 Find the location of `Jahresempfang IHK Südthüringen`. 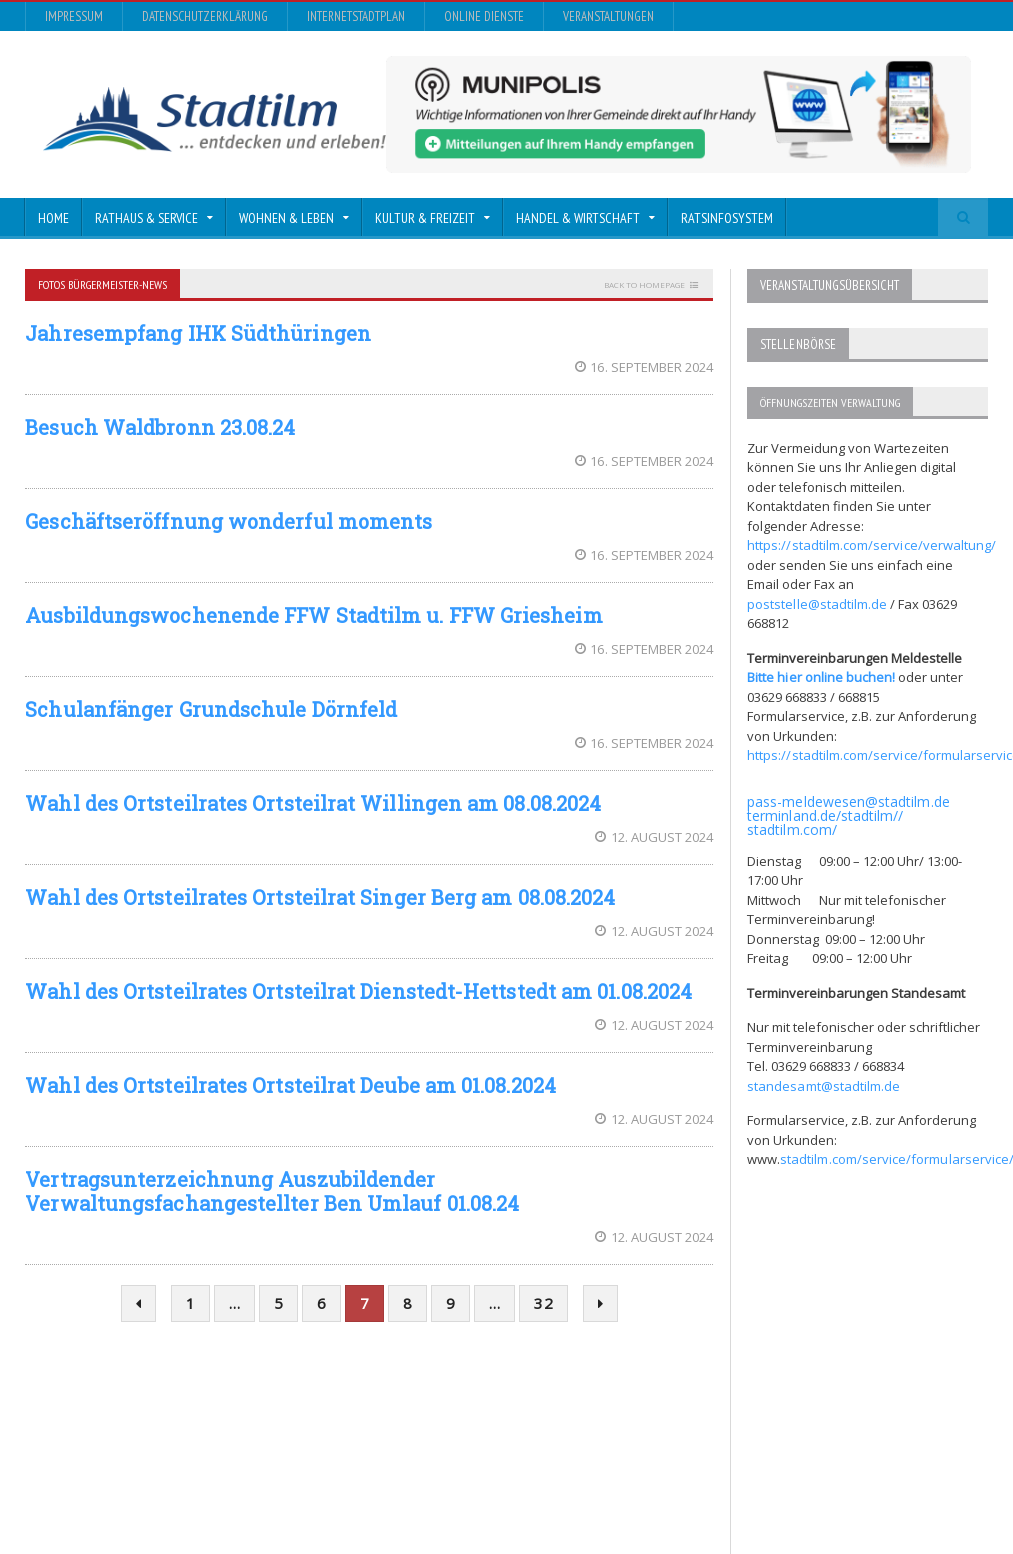

Jahresempfang IHK Südthüringen is located at coordinates (196, 333).